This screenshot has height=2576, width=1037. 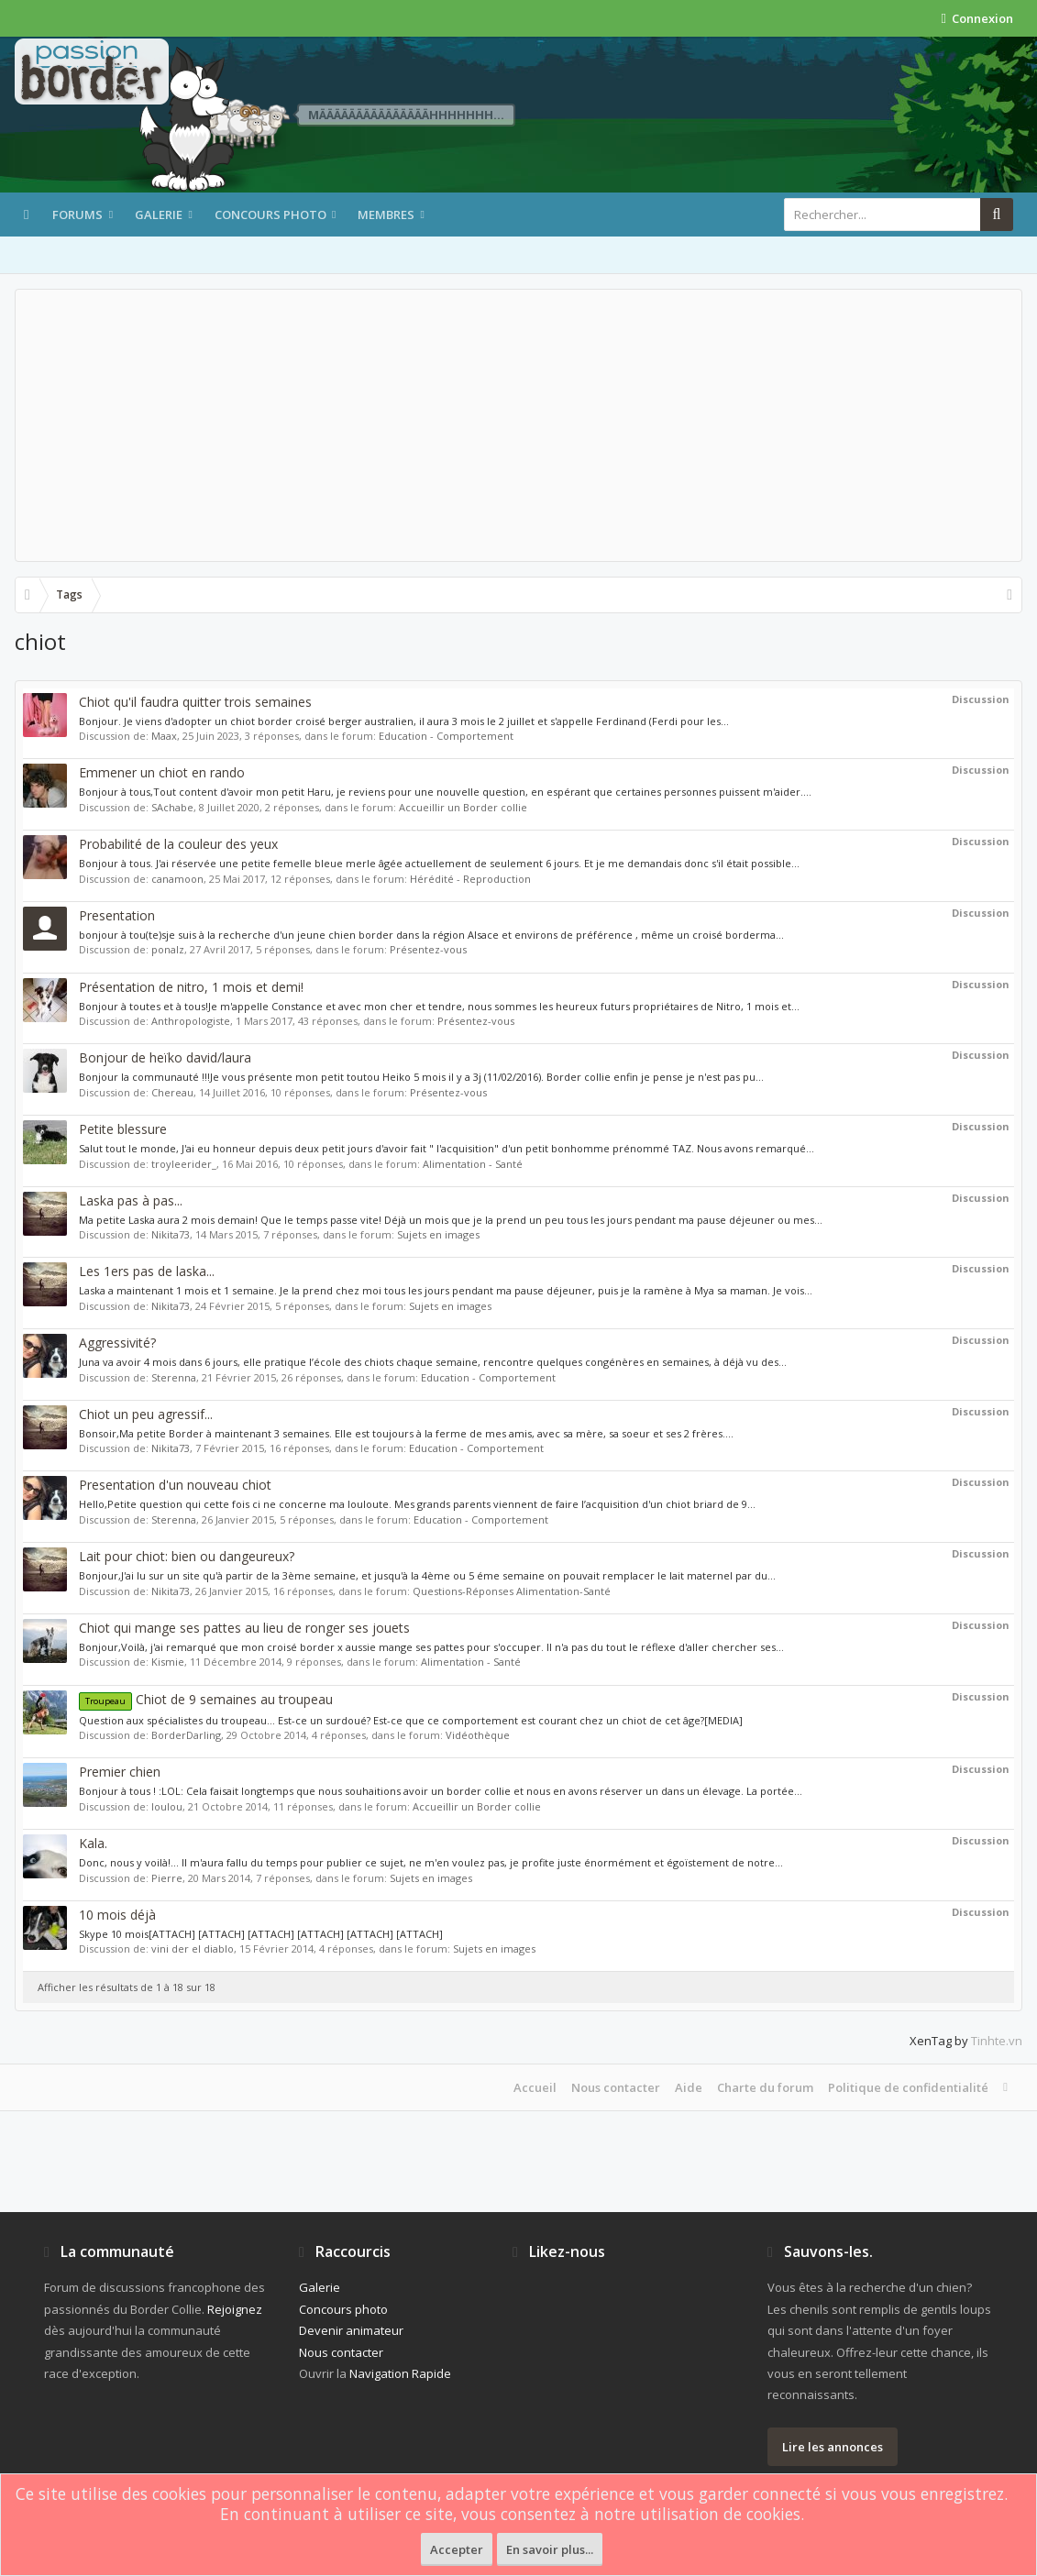 What do you see at coordinates (386, 214) in the screenshot?
I see `Membres` at bounding box center [386, 214].